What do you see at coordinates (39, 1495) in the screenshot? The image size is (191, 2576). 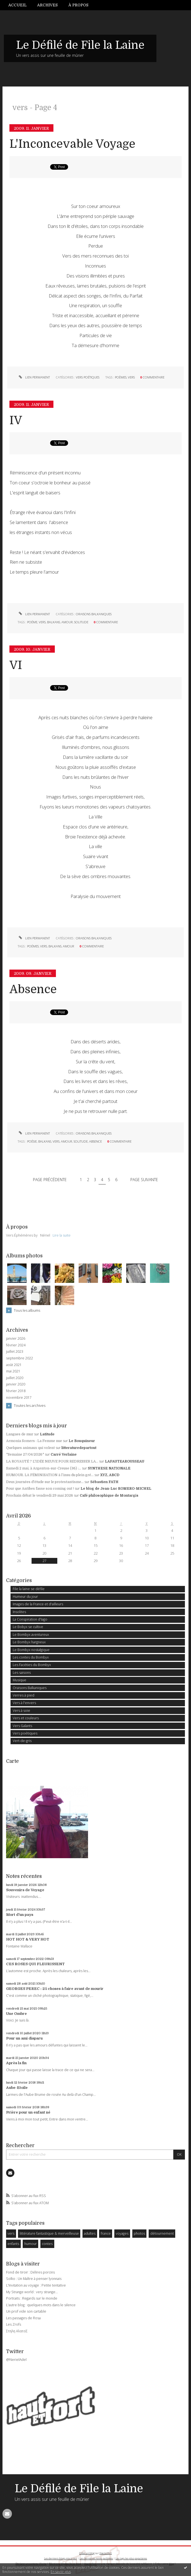 I see `Prochain débat le vendredi 29 mai 2026` at bounding box center [39, 1495].